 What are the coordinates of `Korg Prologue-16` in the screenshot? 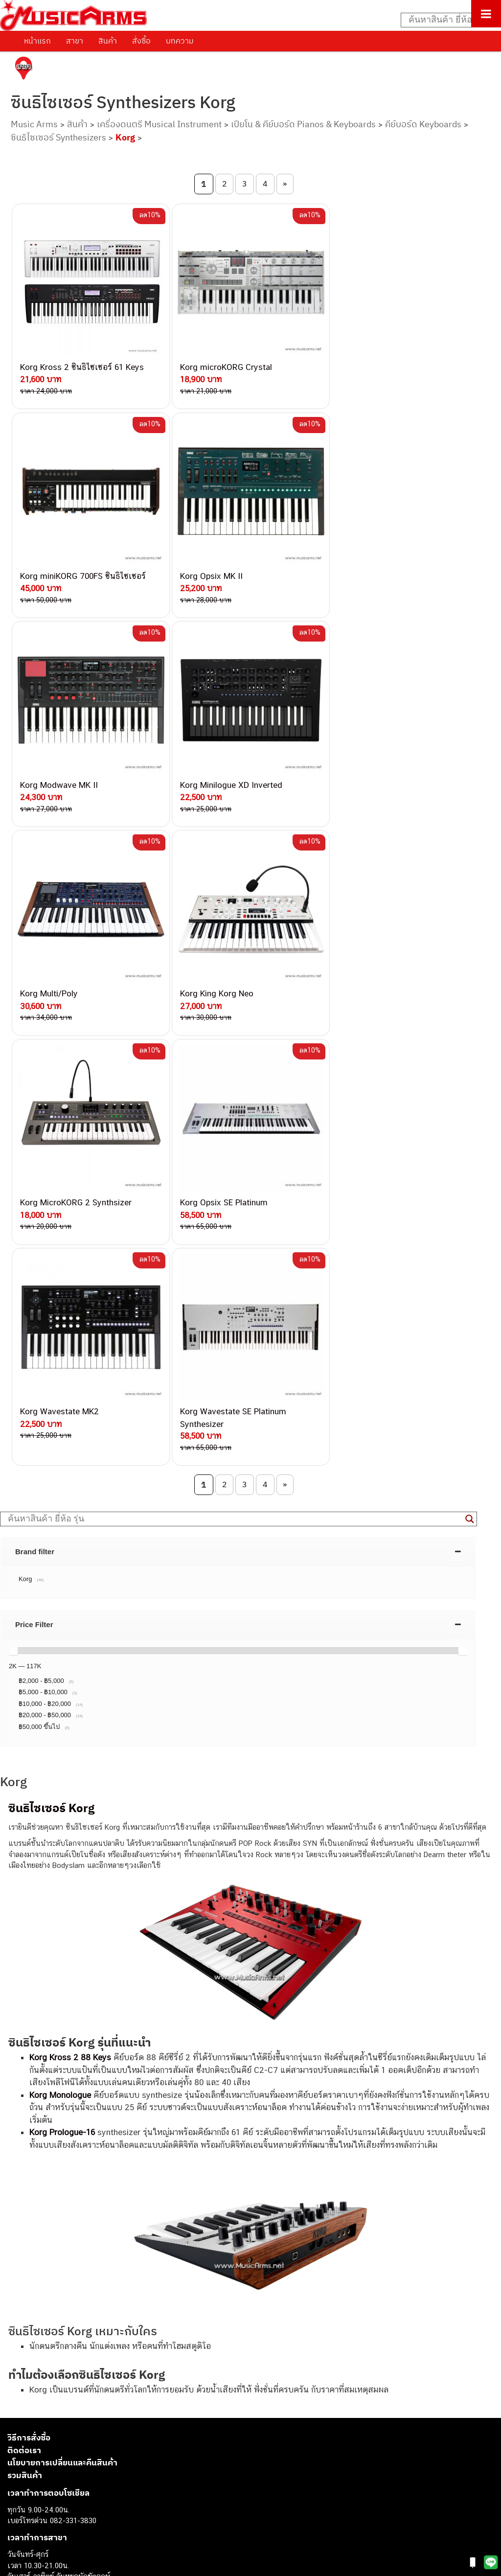 It's located at (62, 1663).